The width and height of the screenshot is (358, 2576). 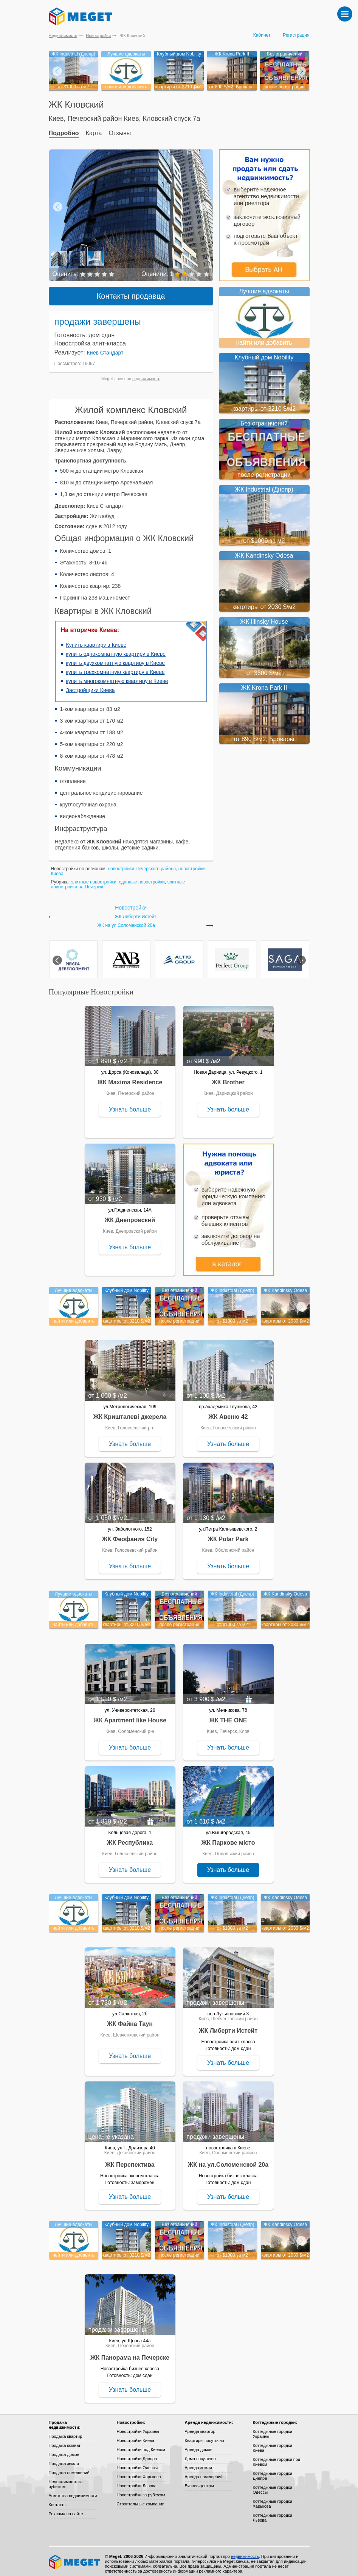 What do you see at coordinates (135, 911) in the screenshot?
I see `ЖК Либерти Истейт` at bounding box center [135, 911].